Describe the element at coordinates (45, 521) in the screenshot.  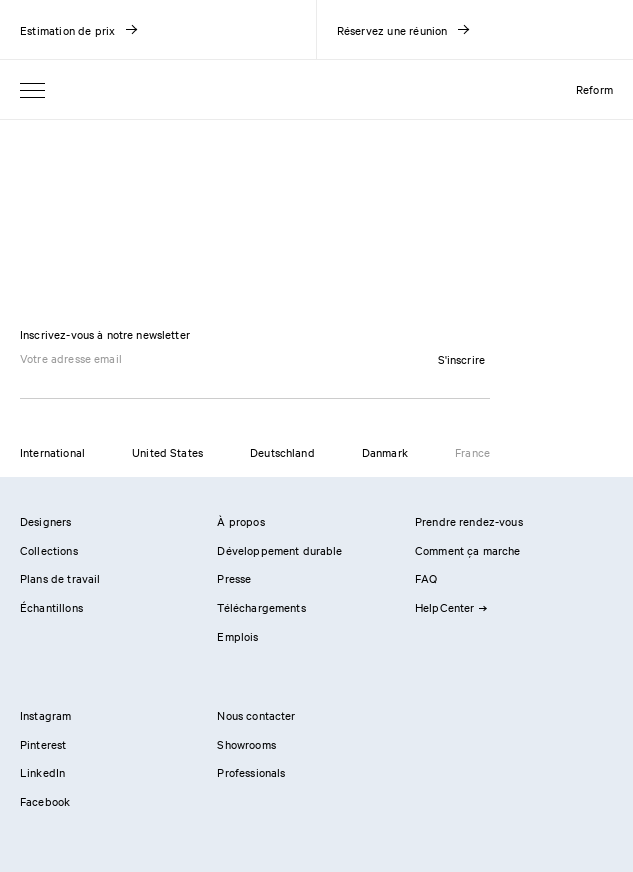
I see `Designers` at that location.